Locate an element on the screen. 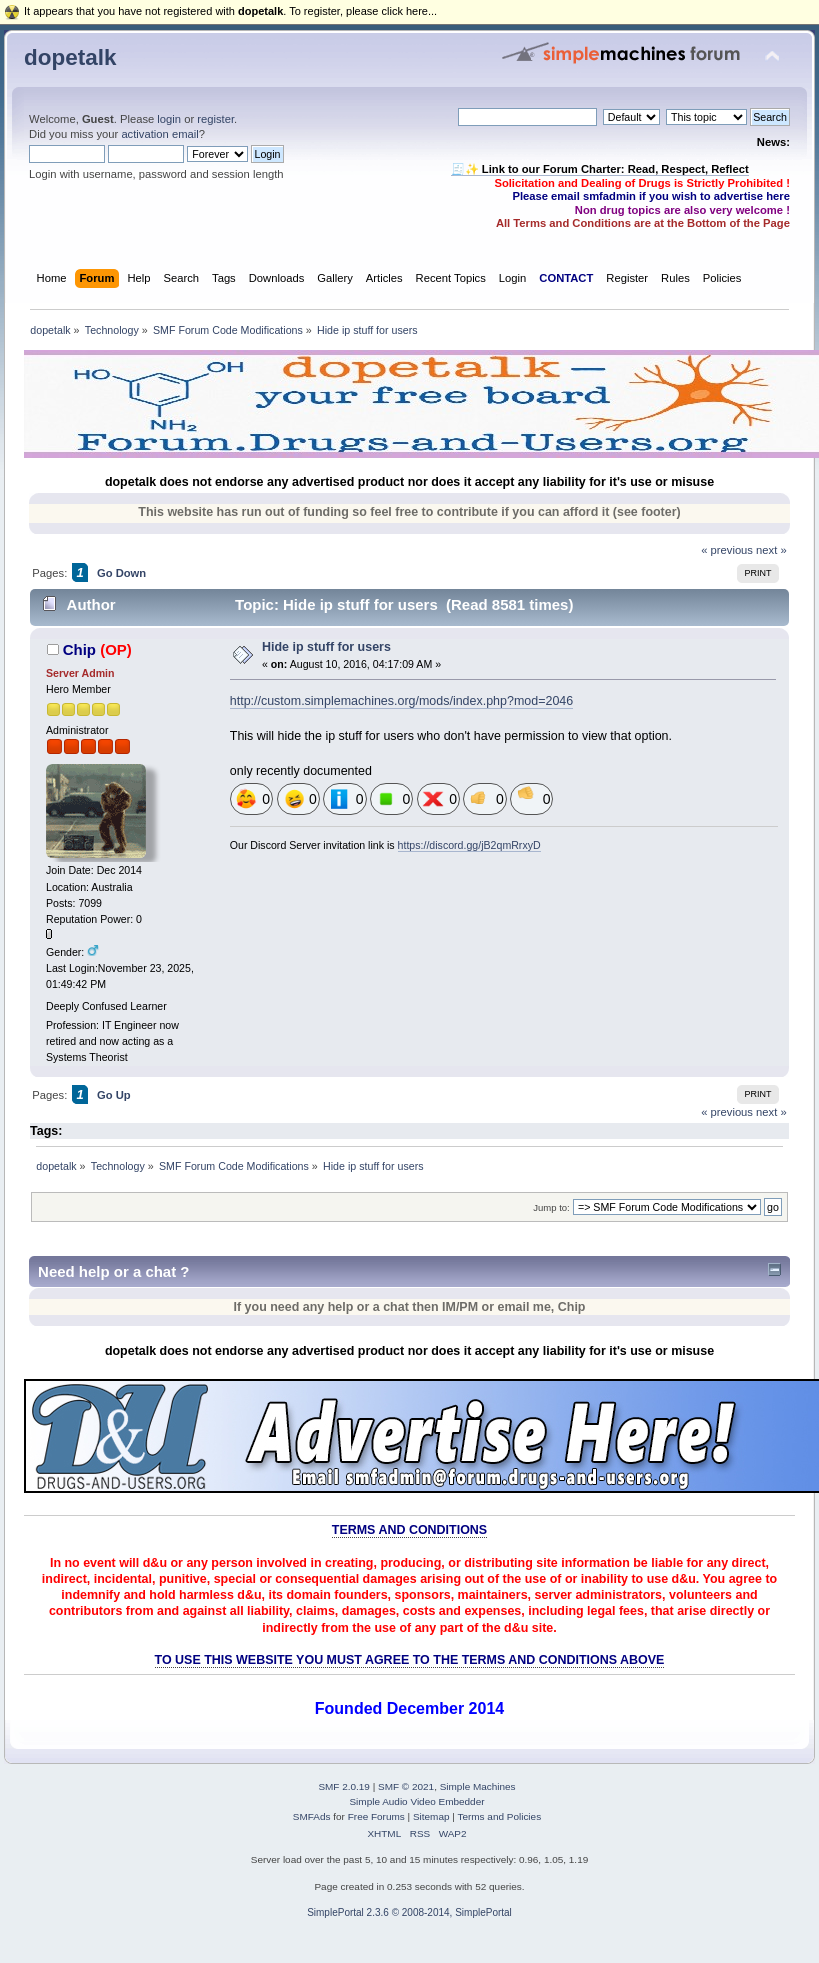 The image size is (819, 1963). Hide ip stuff for users is located at coordinates (326, 647).